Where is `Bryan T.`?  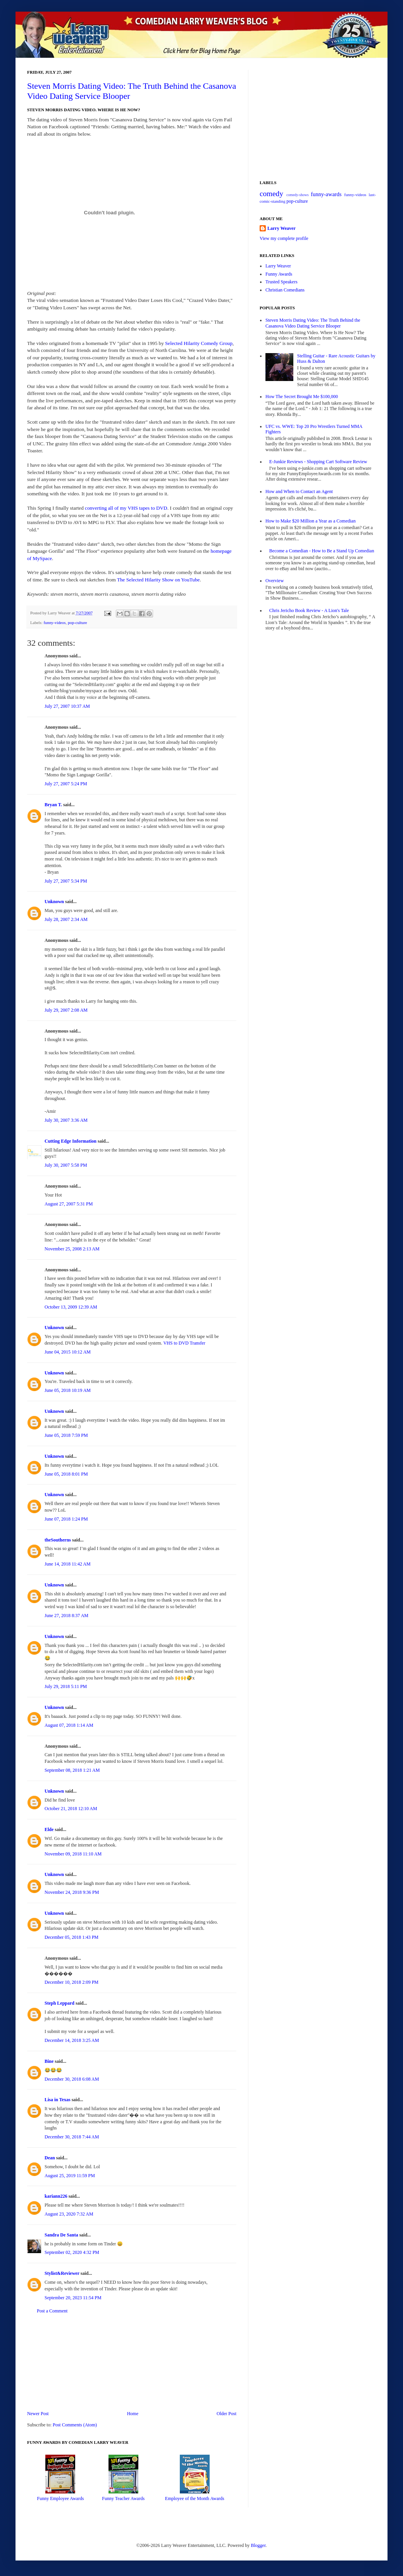 Bryan T. is located at coordinates (53, 804).